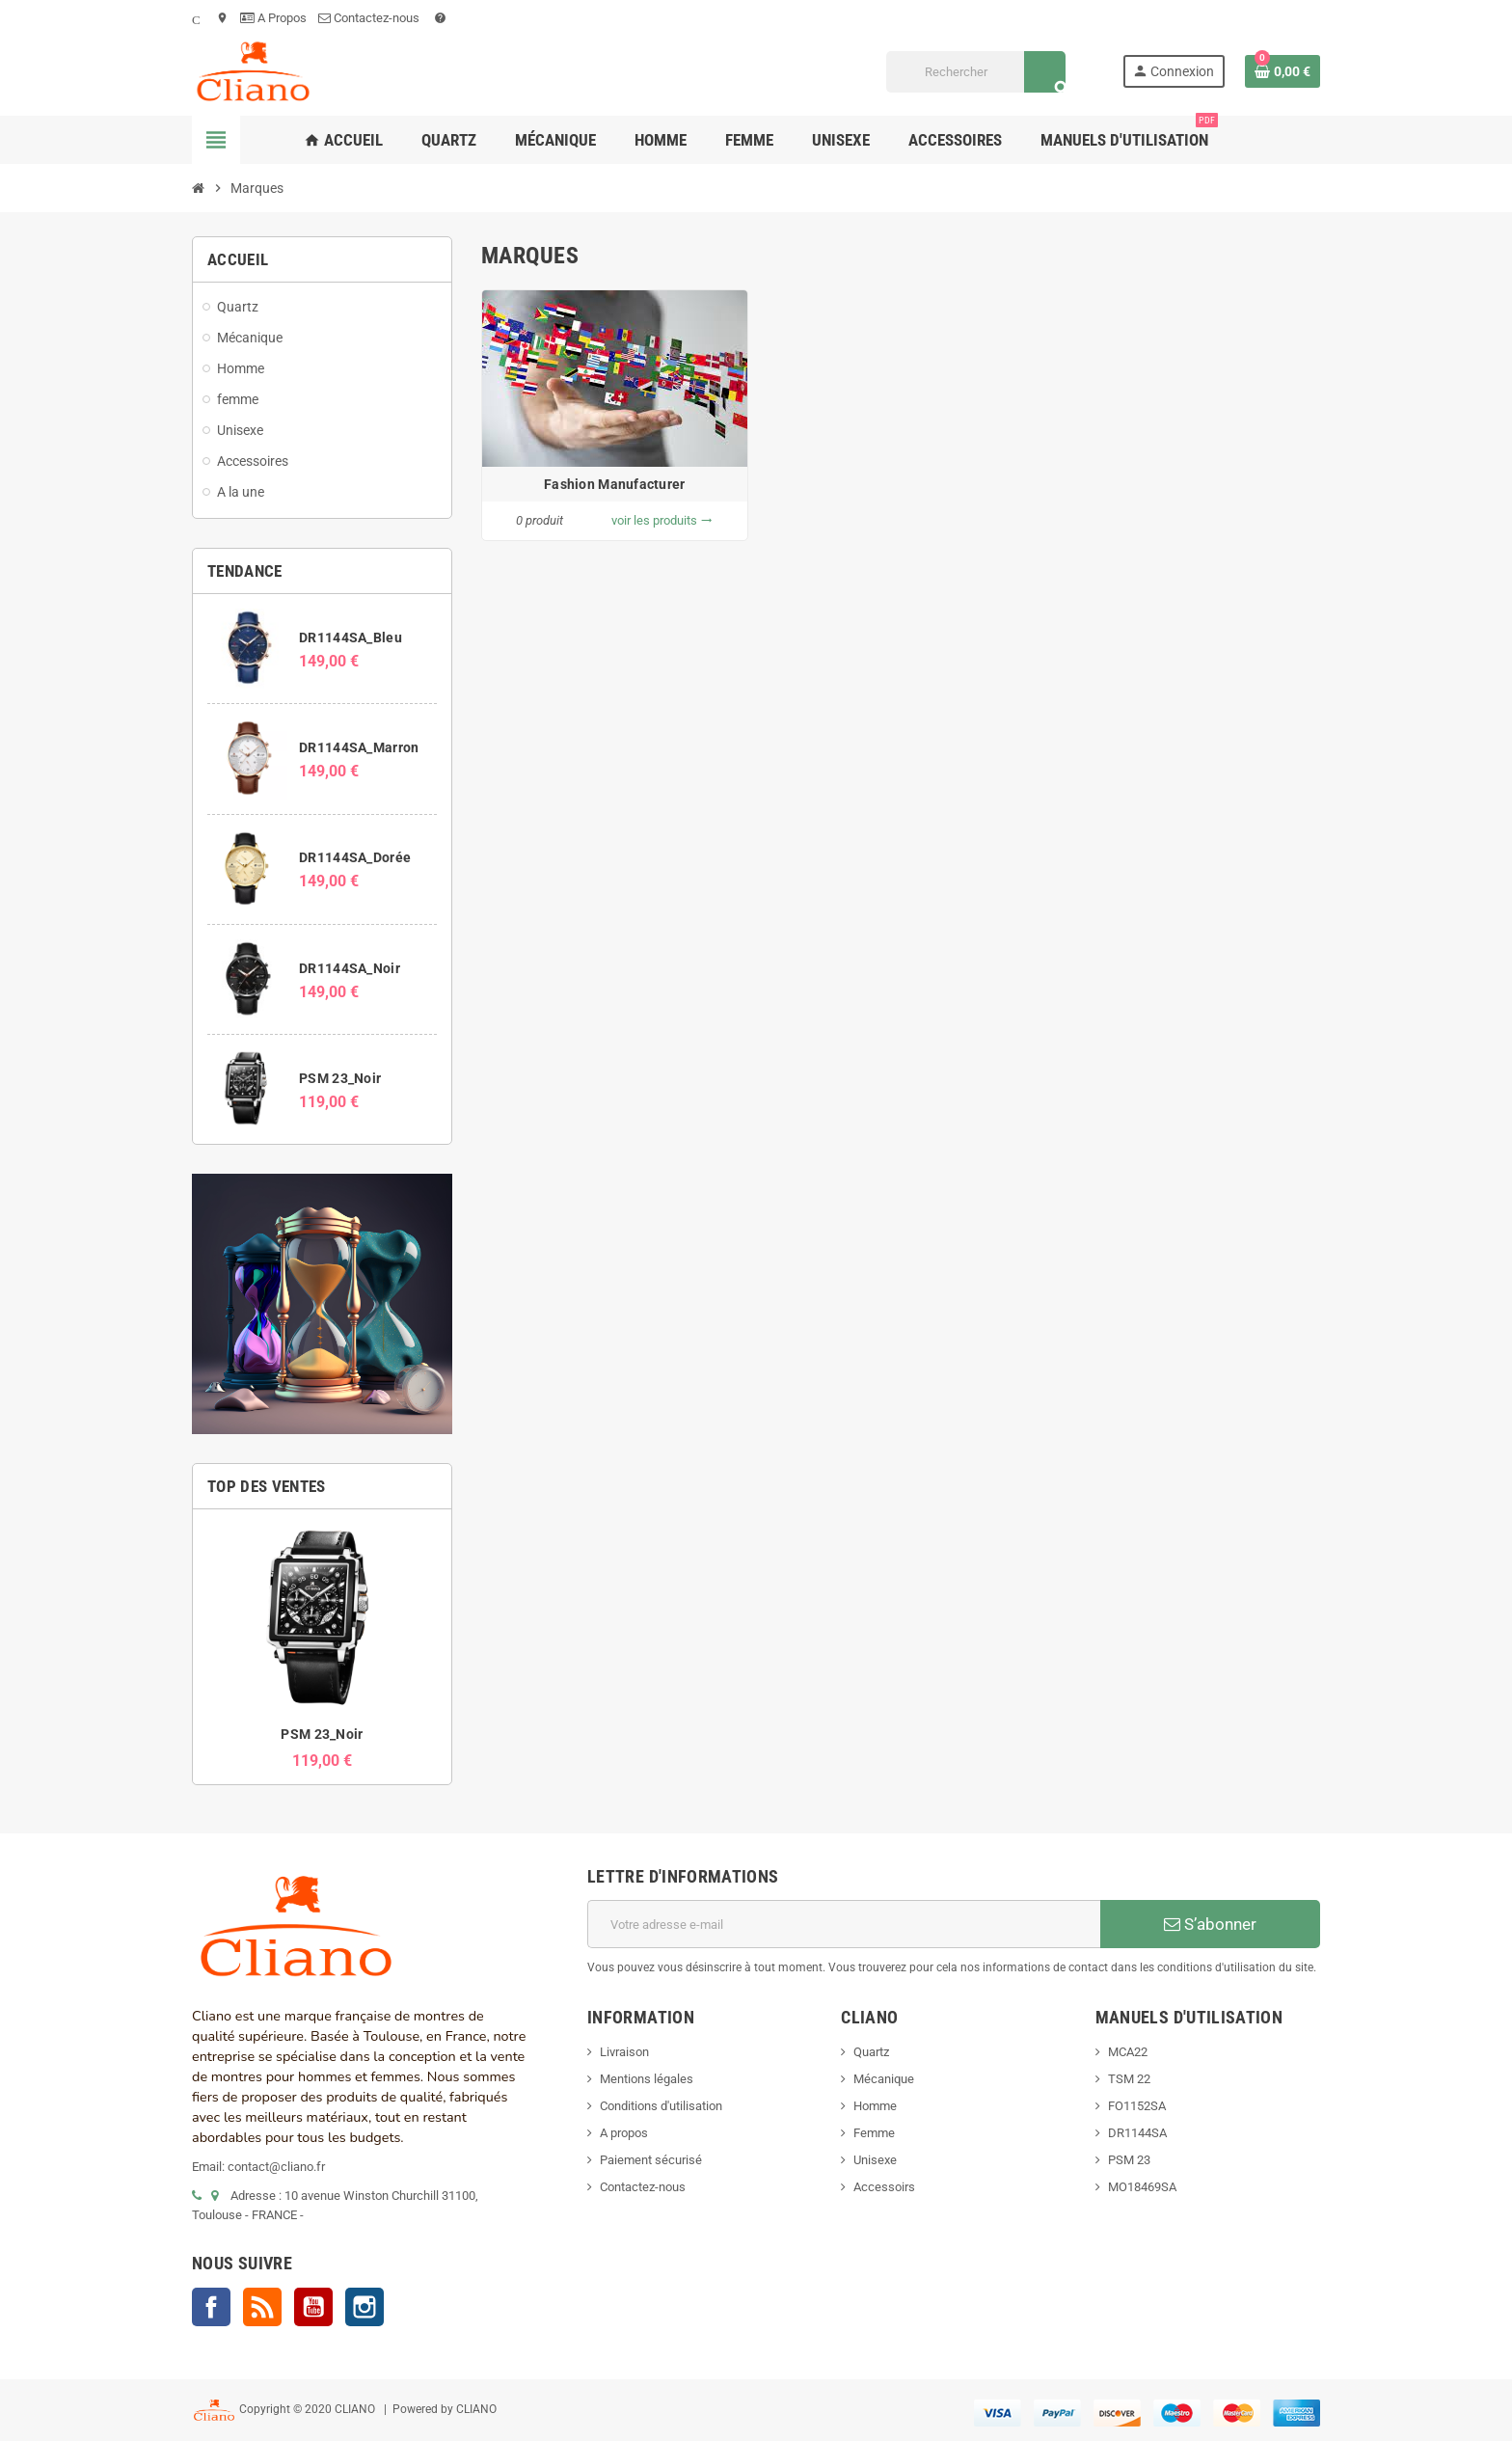 The image size is (1512, 2441). I want to click on [Rechercher], so click(975, 72).